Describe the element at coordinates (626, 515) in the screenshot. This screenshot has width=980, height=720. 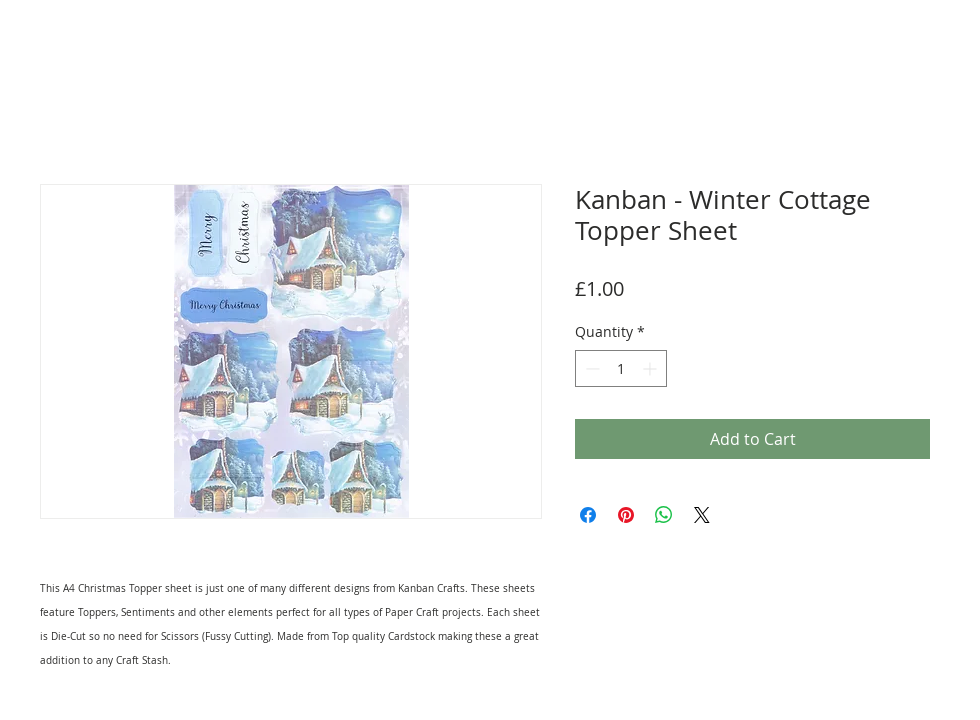
I see `[Pin on Pinterest]` at that location.